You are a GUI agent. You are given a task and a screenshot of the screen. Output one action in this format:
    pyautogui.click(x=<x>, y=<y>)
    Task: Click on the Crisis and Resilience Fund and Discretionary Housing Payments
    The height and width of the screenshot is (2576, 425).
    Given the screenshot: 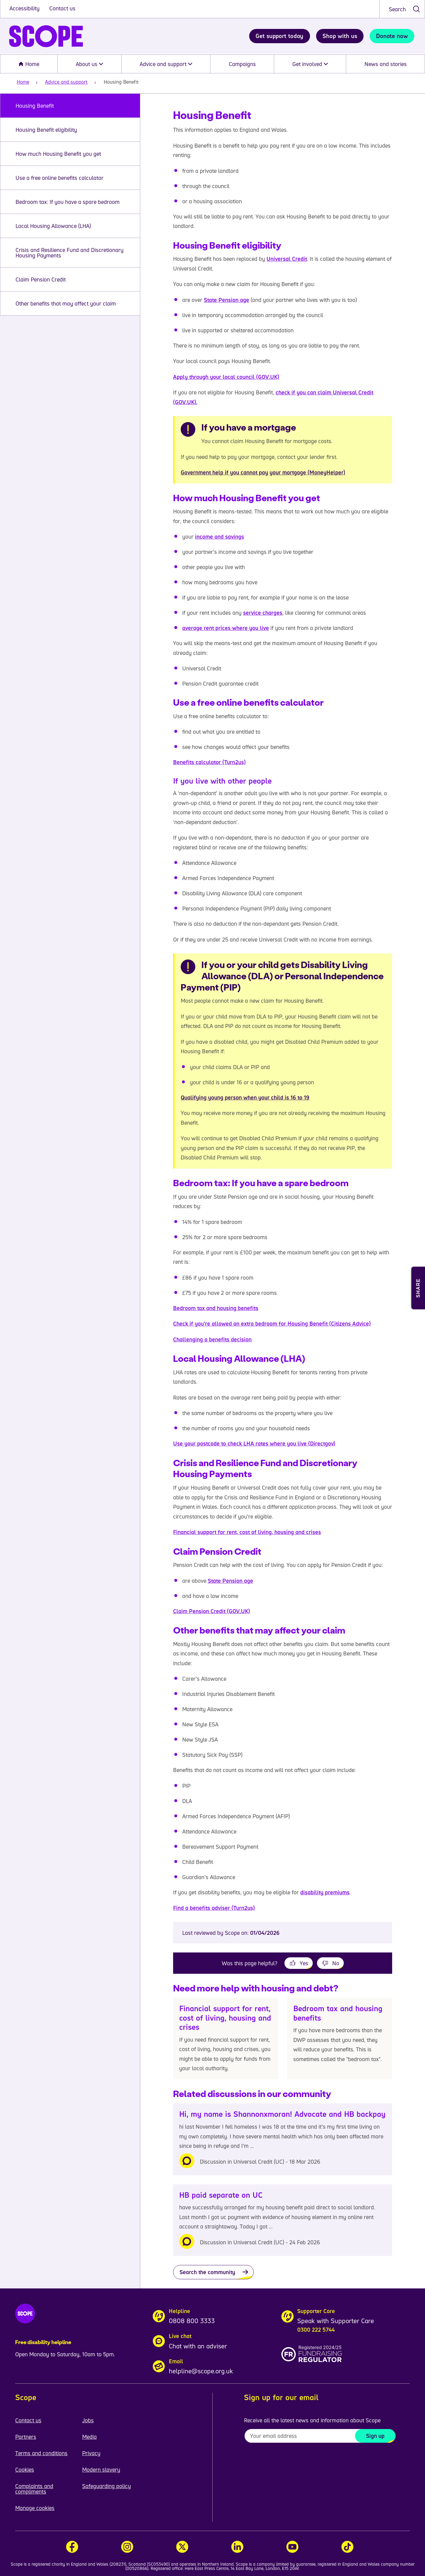 What is the action you would take?
    pyautogui.click(x=70, y=252)
    